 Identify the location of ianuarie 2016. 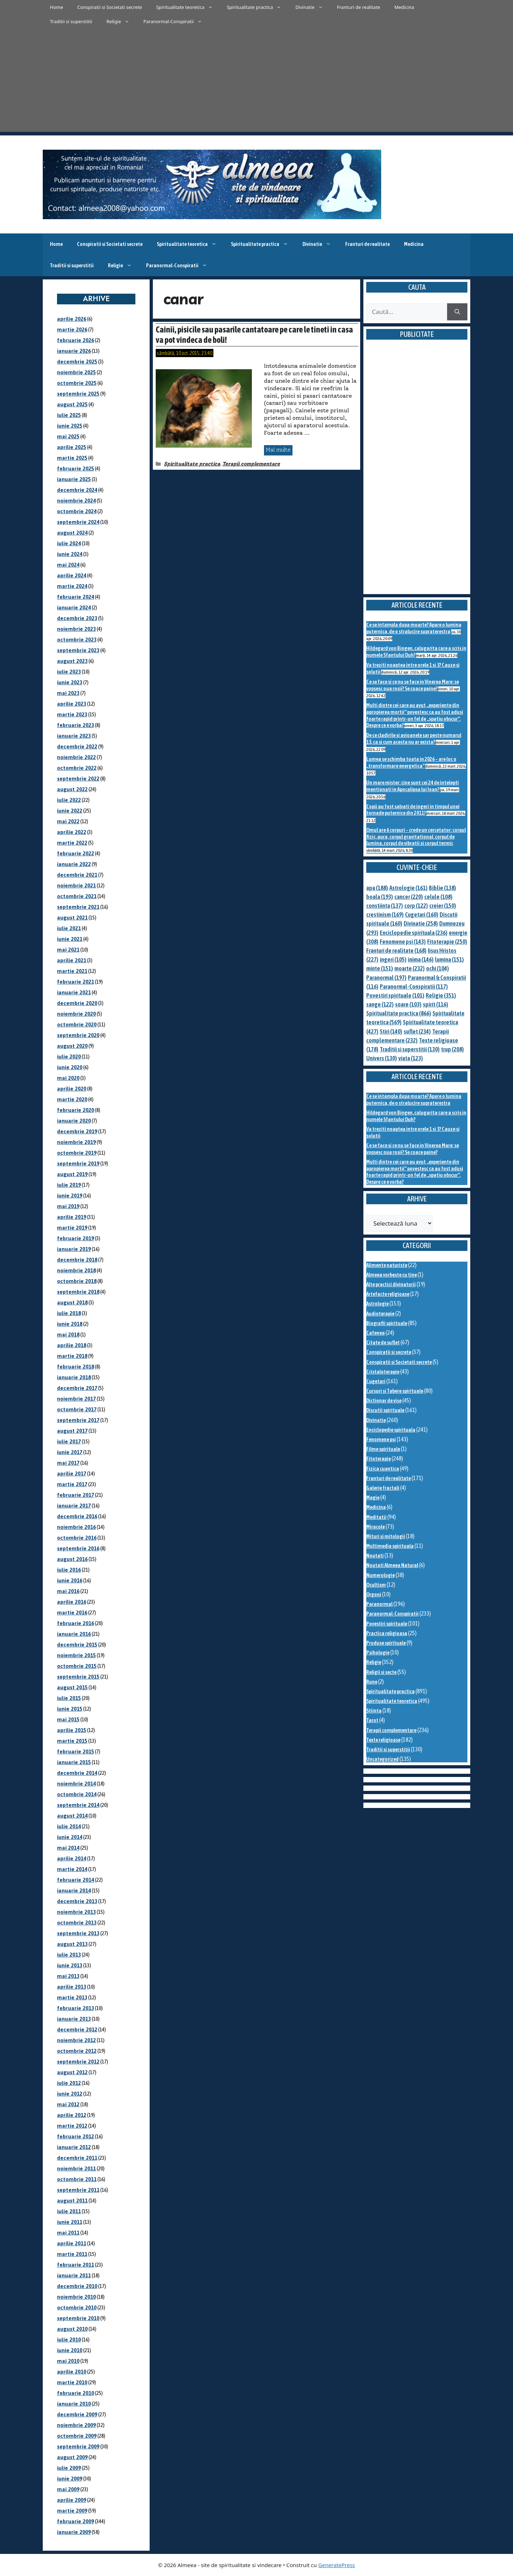
(74, 1634).